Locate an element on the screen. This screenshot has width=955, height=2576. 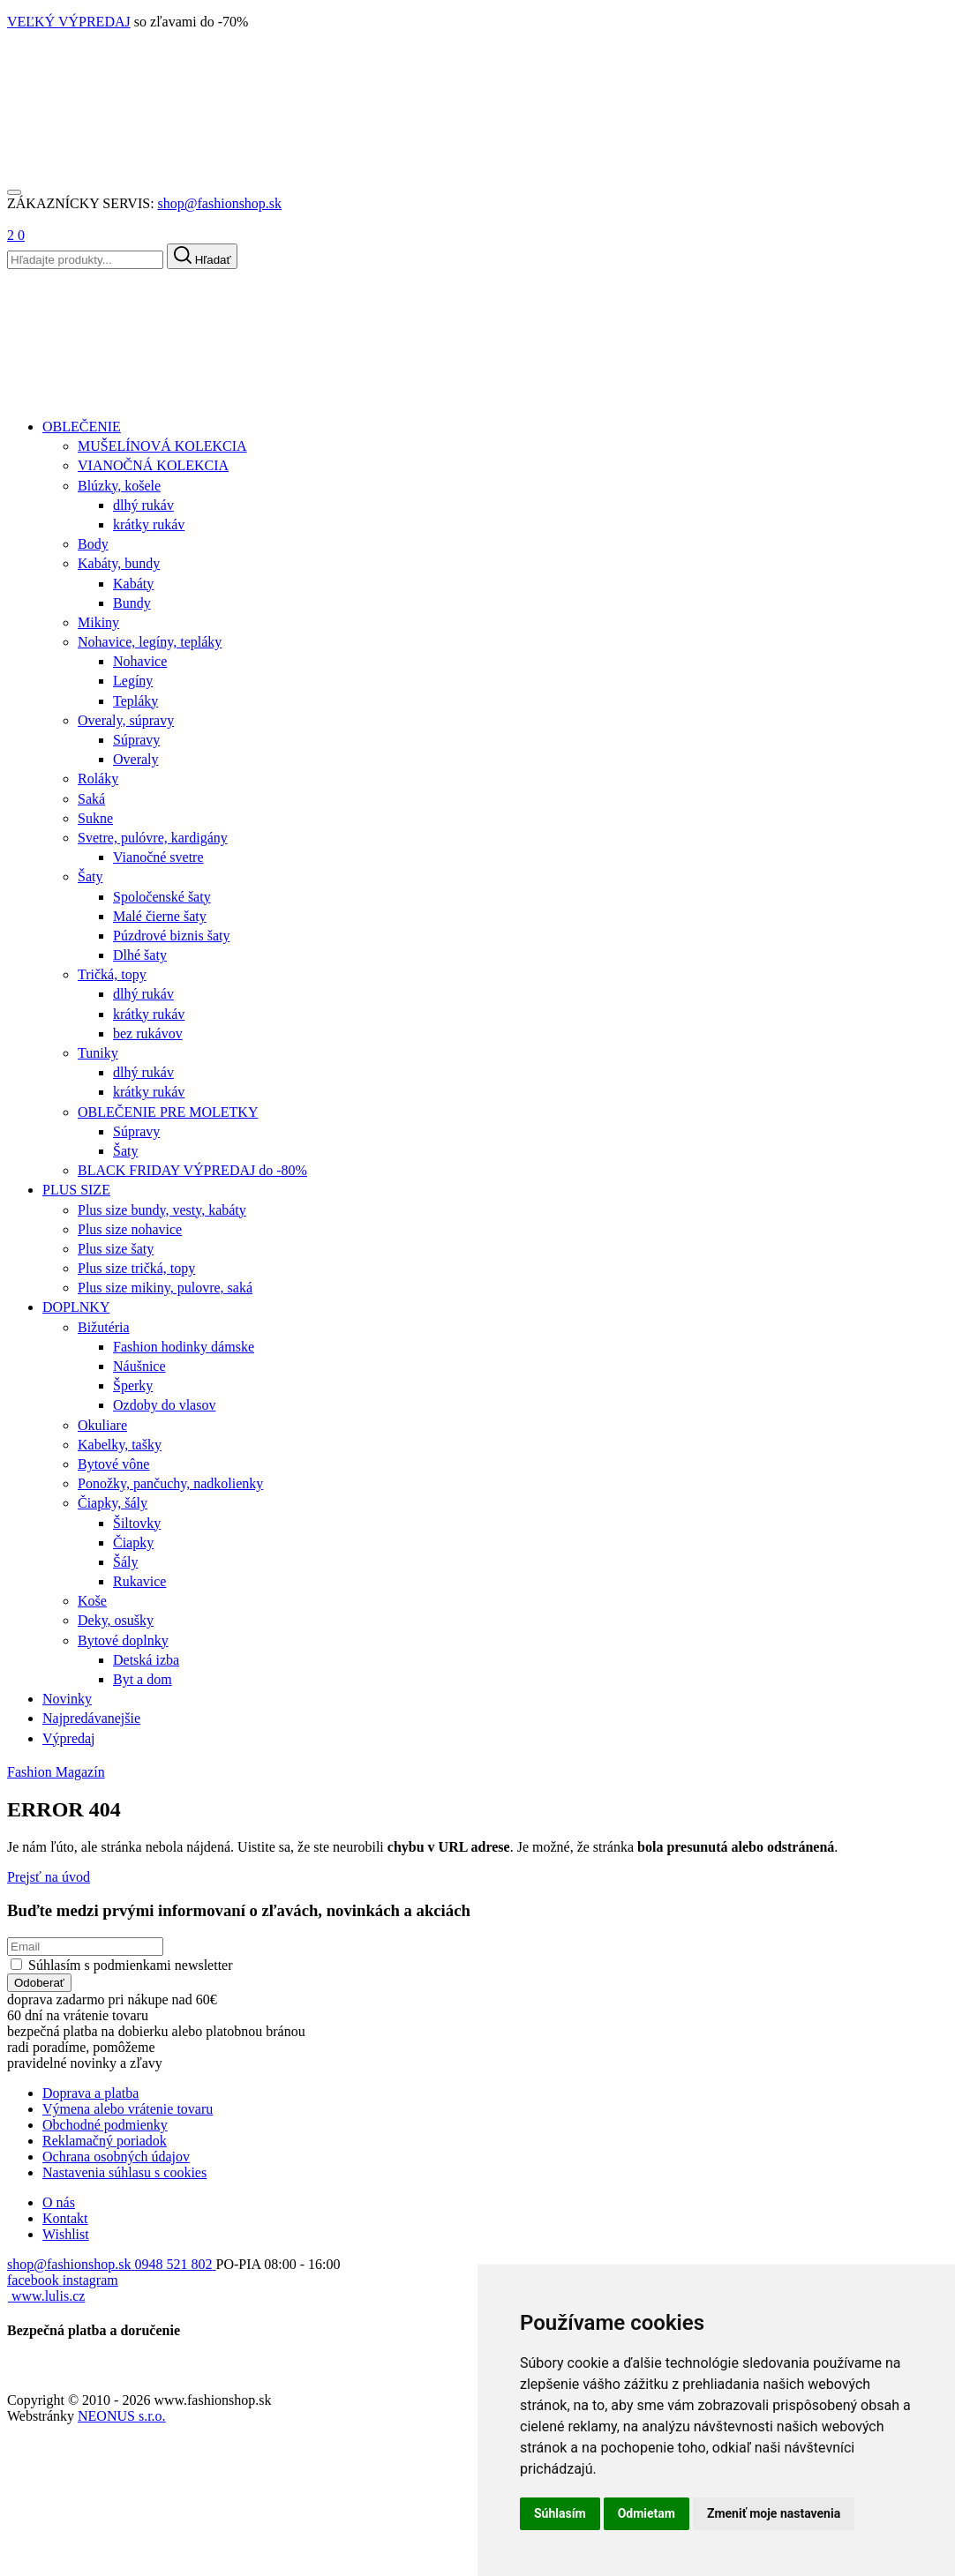
Prejsť na úvod is located at coordinates (48, 1876).